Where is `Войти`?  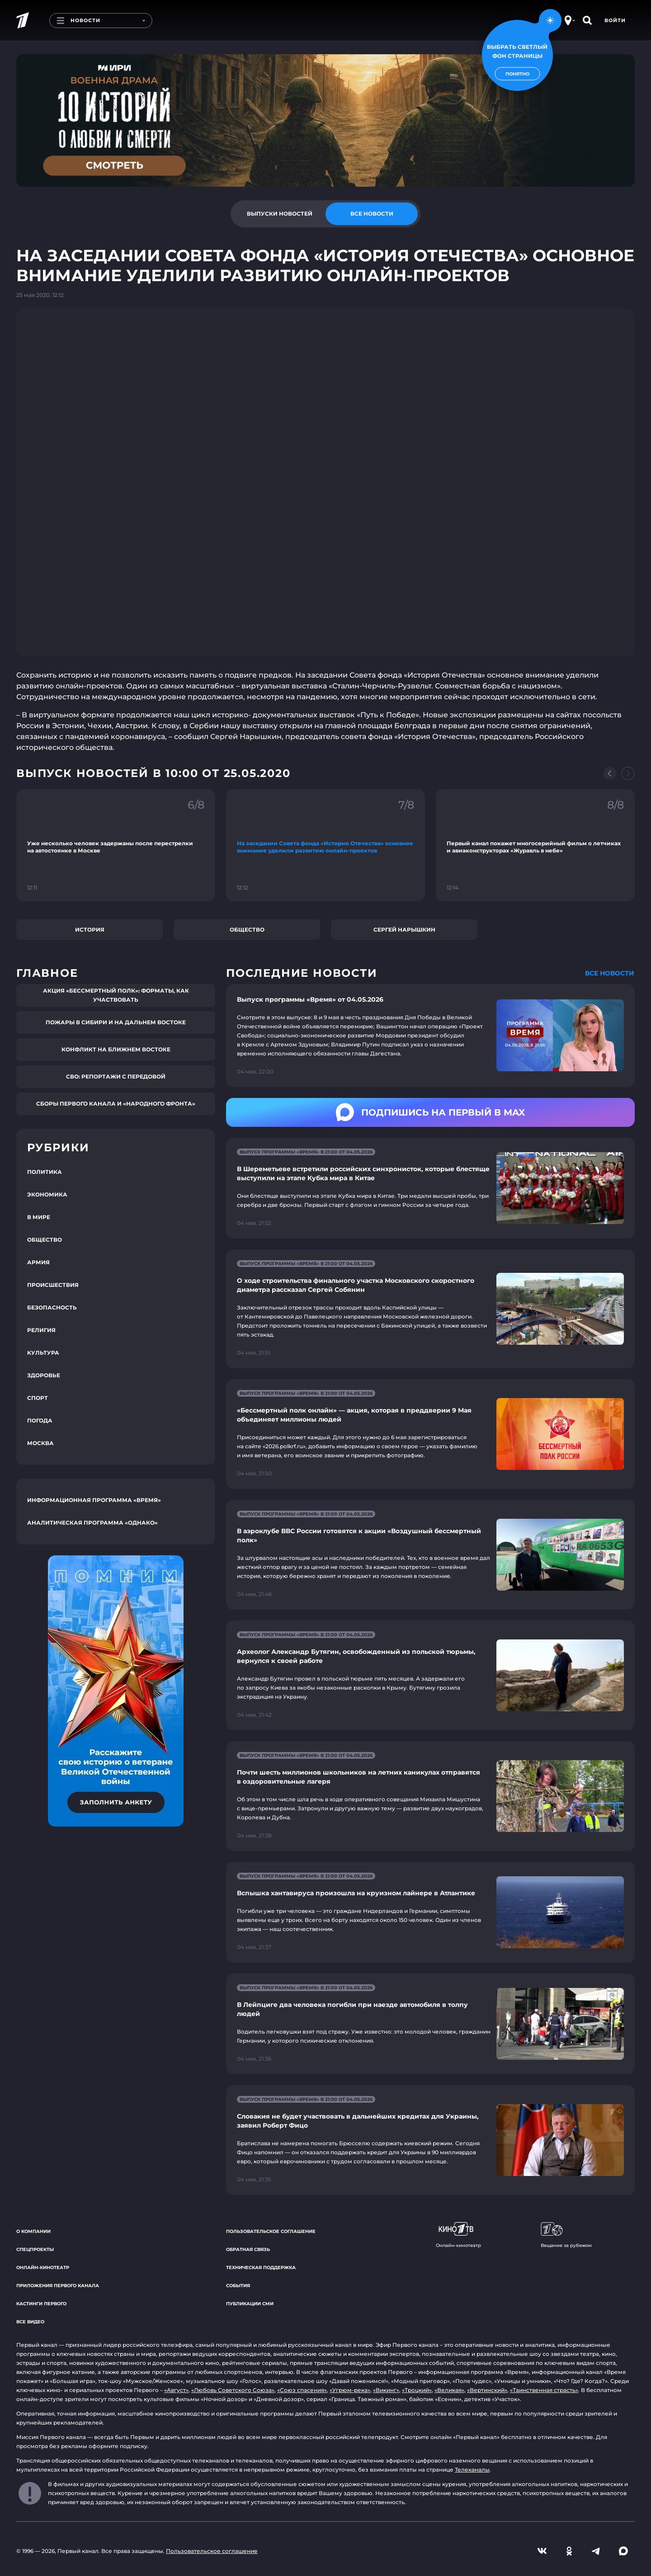 Войти is located at coordinates (615, 20).